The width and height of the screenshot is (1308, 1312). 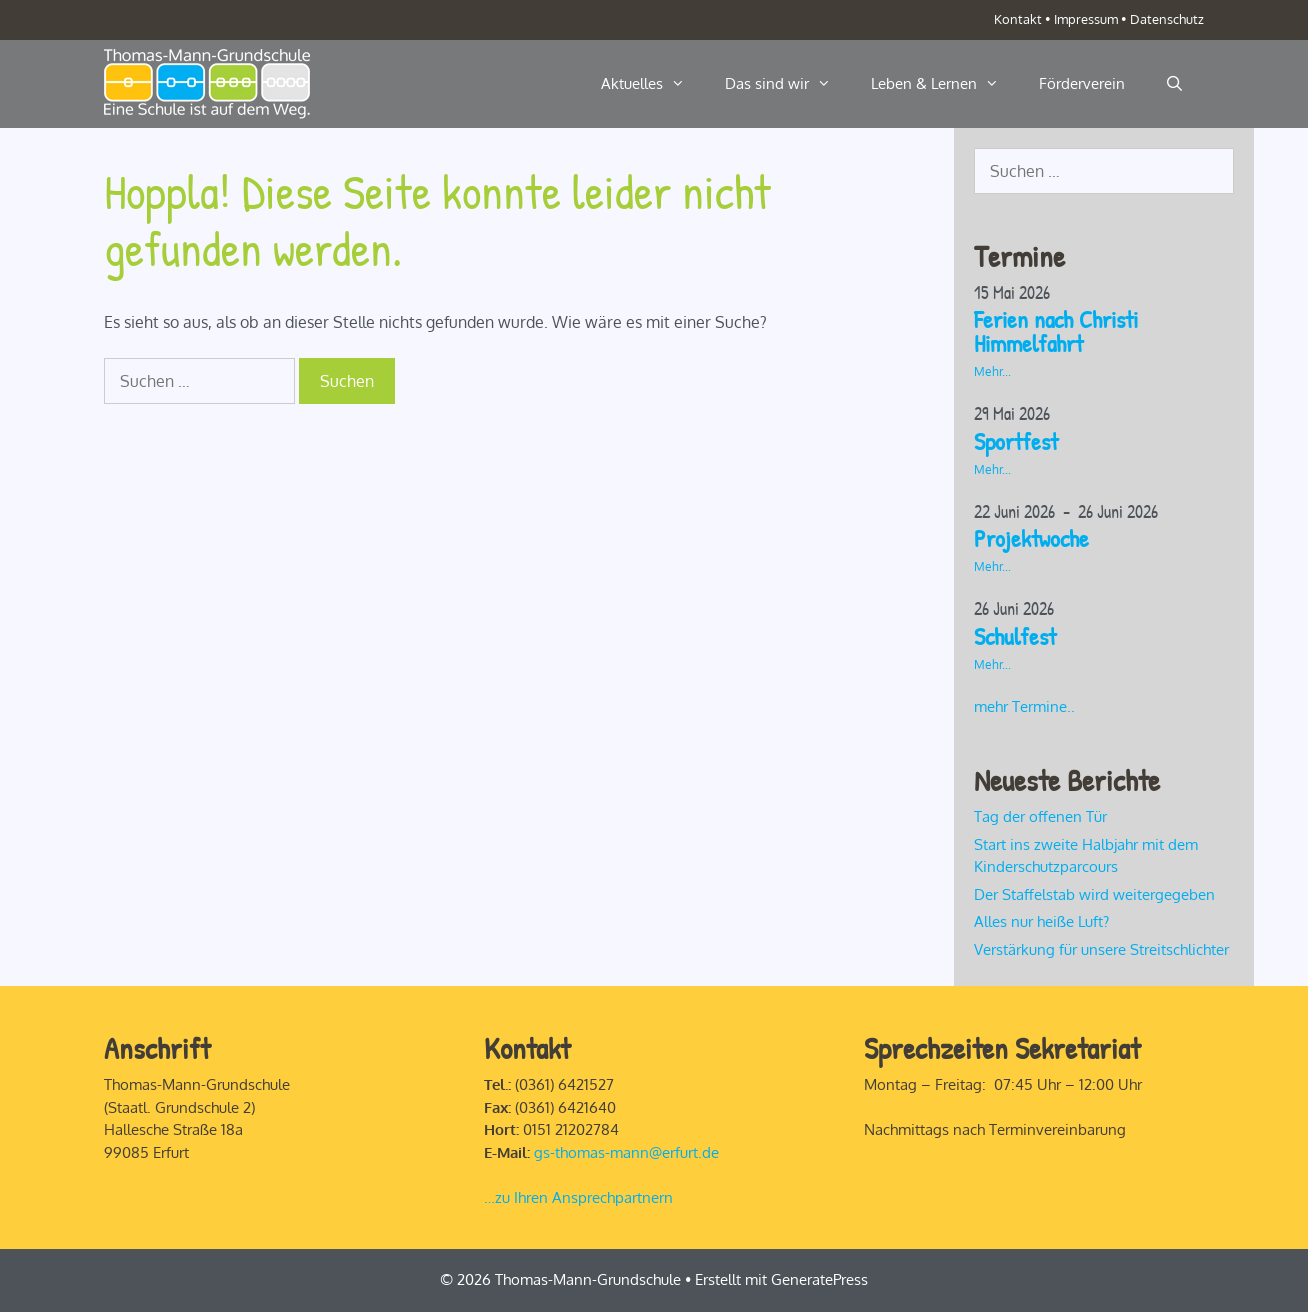 What do you see at coordinates (1167, 19) in the screenshot?
I see `Datenschutz` at bounding box center [1167, 19].